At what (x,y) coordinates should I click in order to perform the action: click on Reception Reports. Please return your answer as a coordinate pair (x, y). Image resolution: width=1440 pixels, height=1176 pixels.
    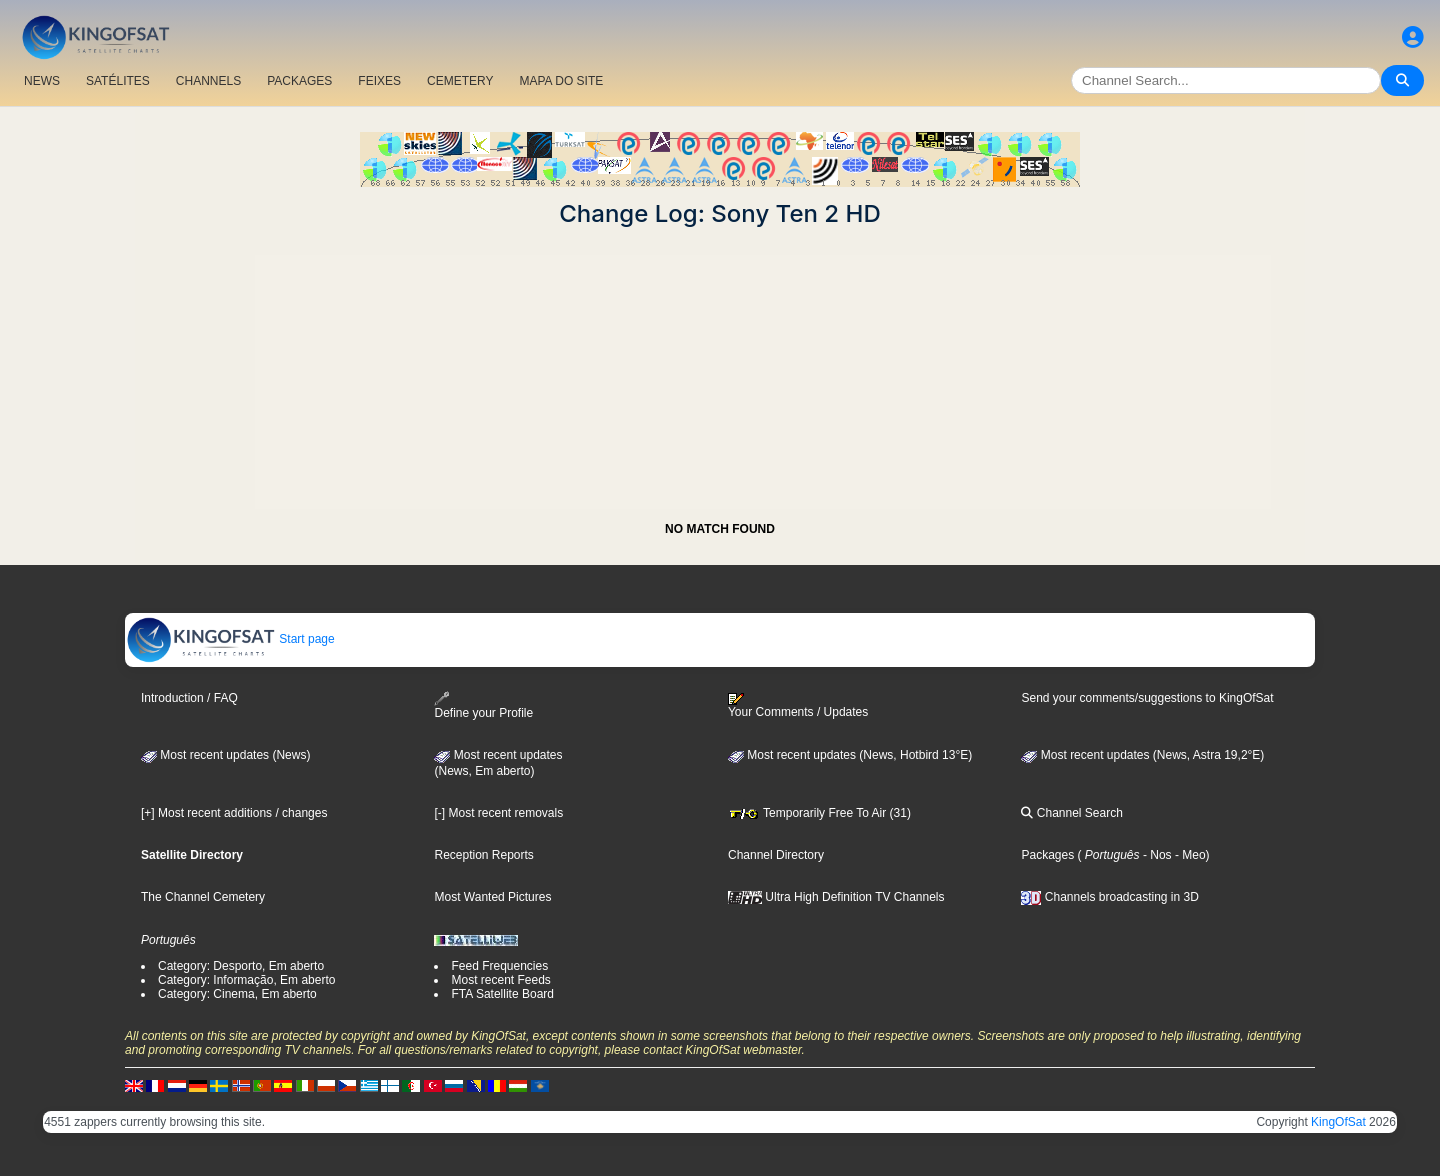
    Looking at the image, I should click on (483, 855).